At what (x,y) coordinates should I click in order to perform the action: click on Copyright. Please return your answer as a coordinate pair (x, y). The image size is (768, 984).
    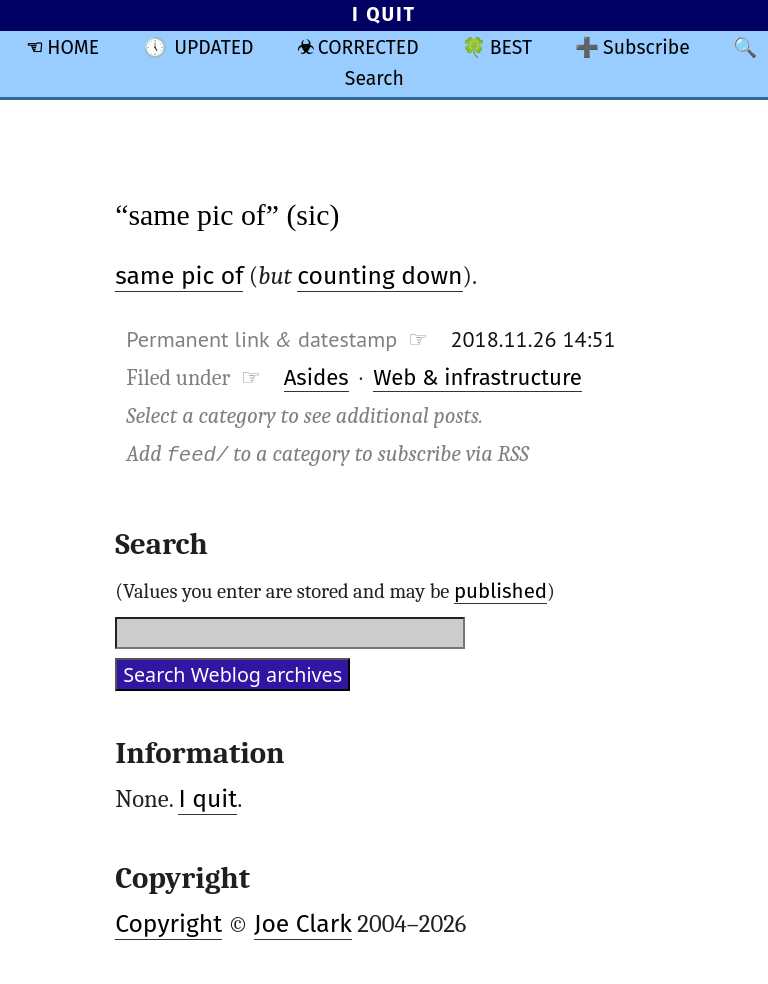
    Looking at the image, I should click on (168, 924).